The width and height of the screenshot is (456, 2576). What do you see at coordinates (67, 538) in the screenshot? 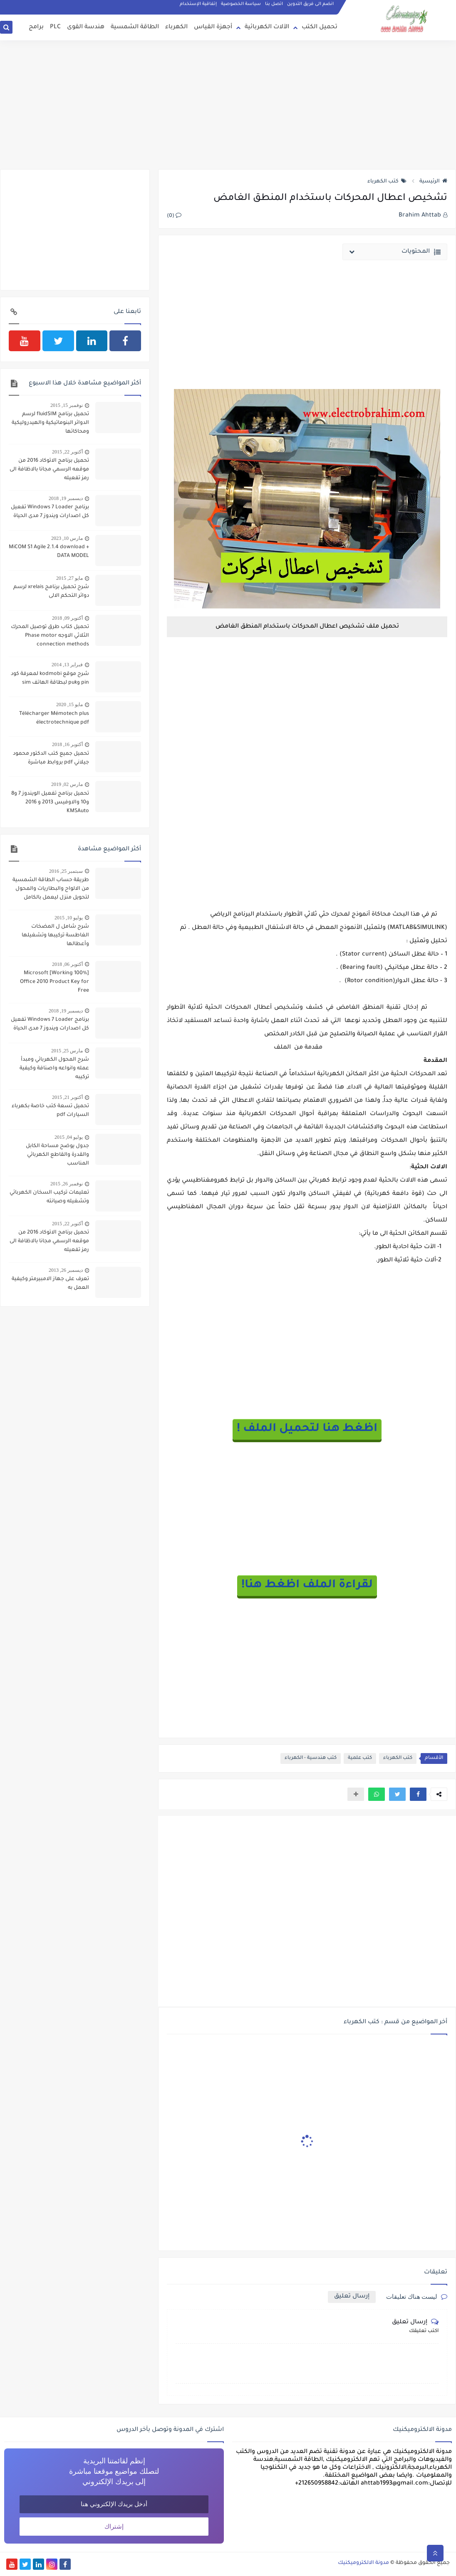
I see `مارس 10, 2023` at bounding box center [67, 538].